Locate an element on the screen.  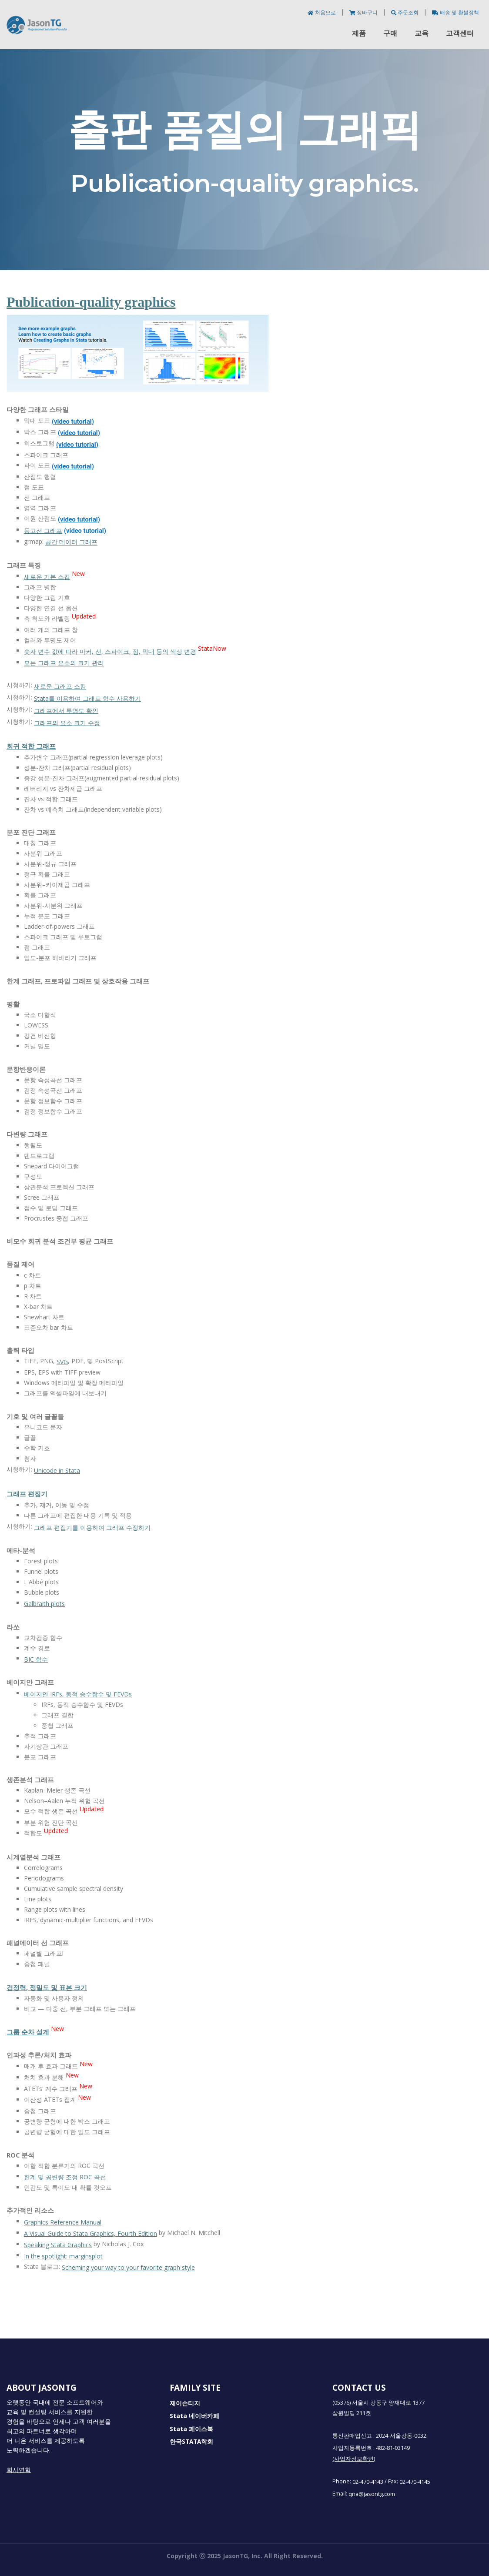
회사연혁 is located at coordinates (19, 2470).